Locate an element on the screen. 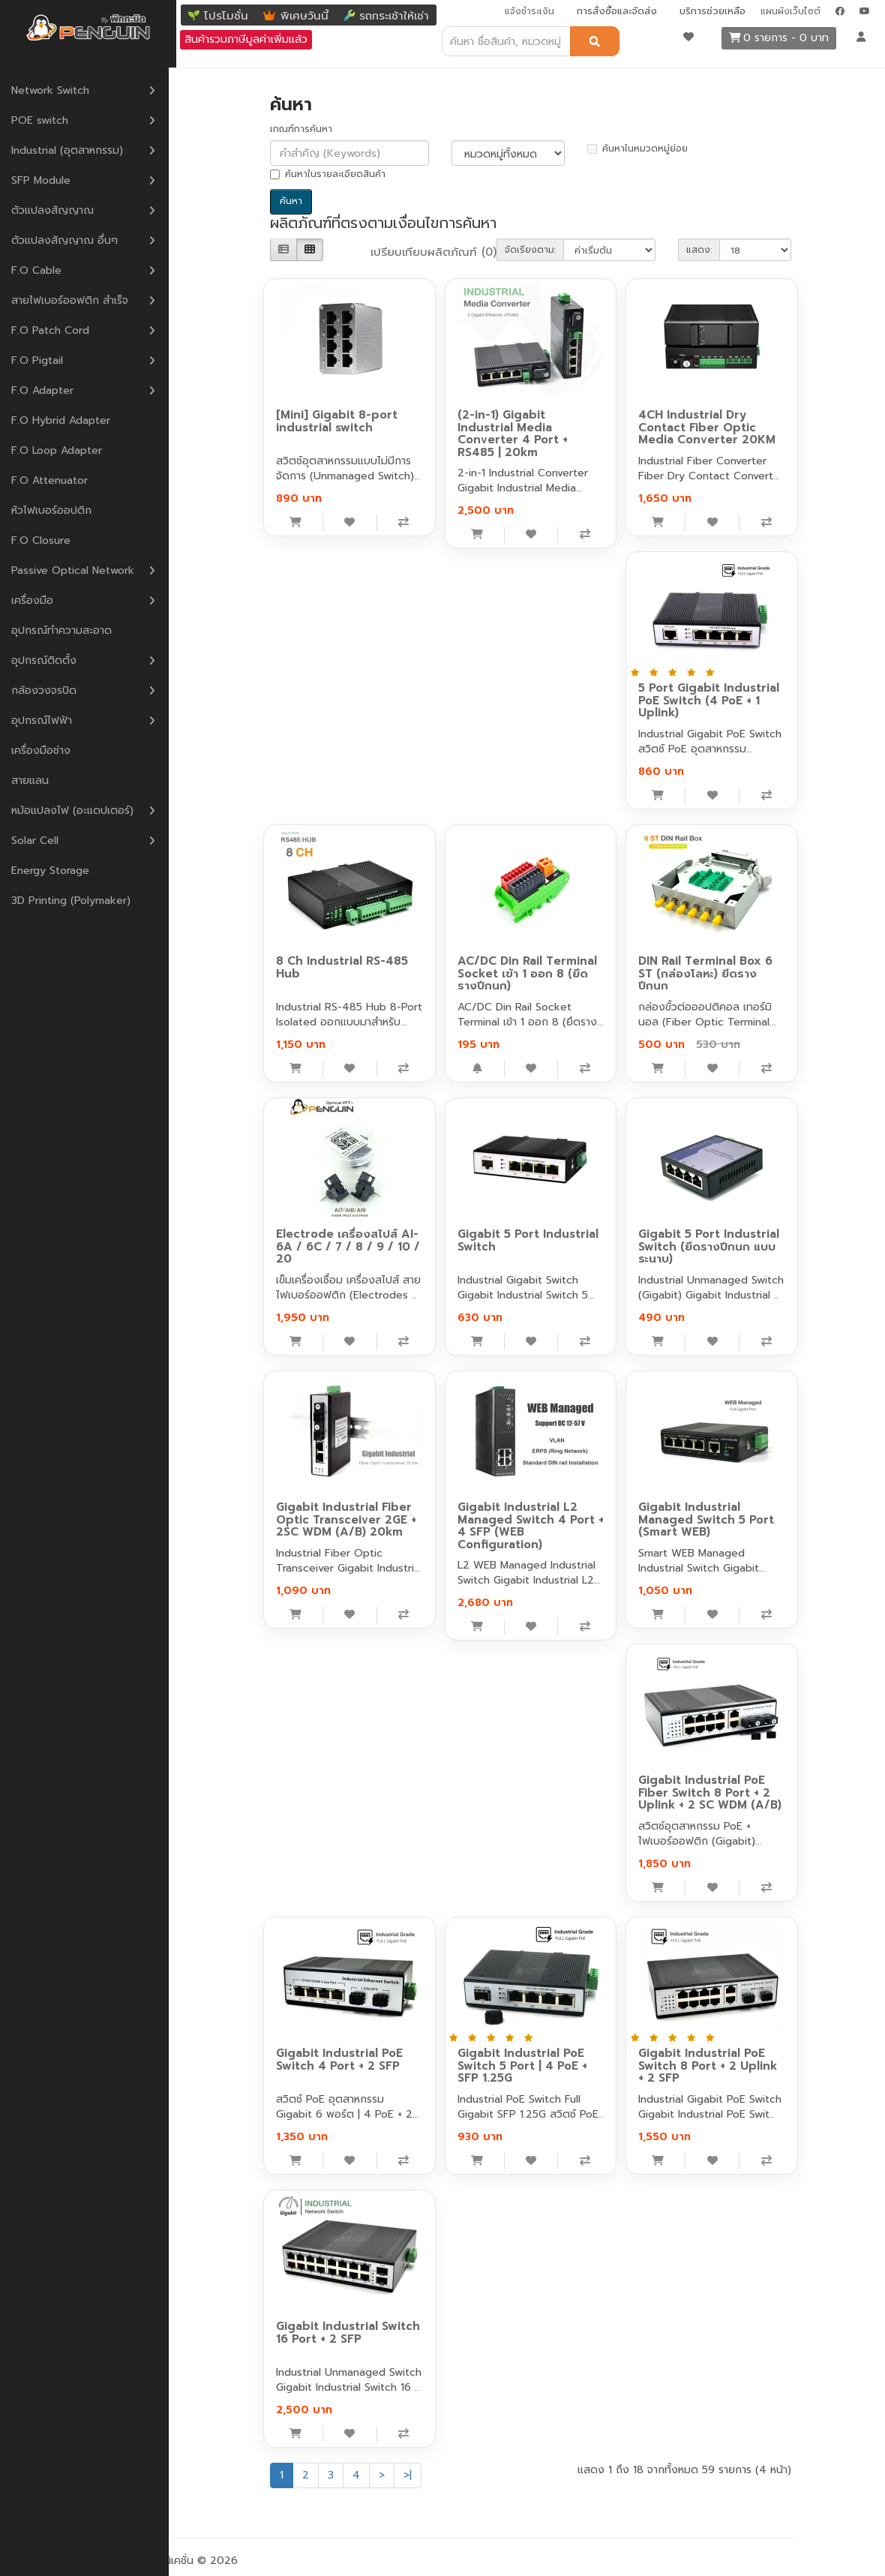 The height and width of the screenshot is (2576, 885). เครื่องมือช่าง is located at coordinates (48, 750).